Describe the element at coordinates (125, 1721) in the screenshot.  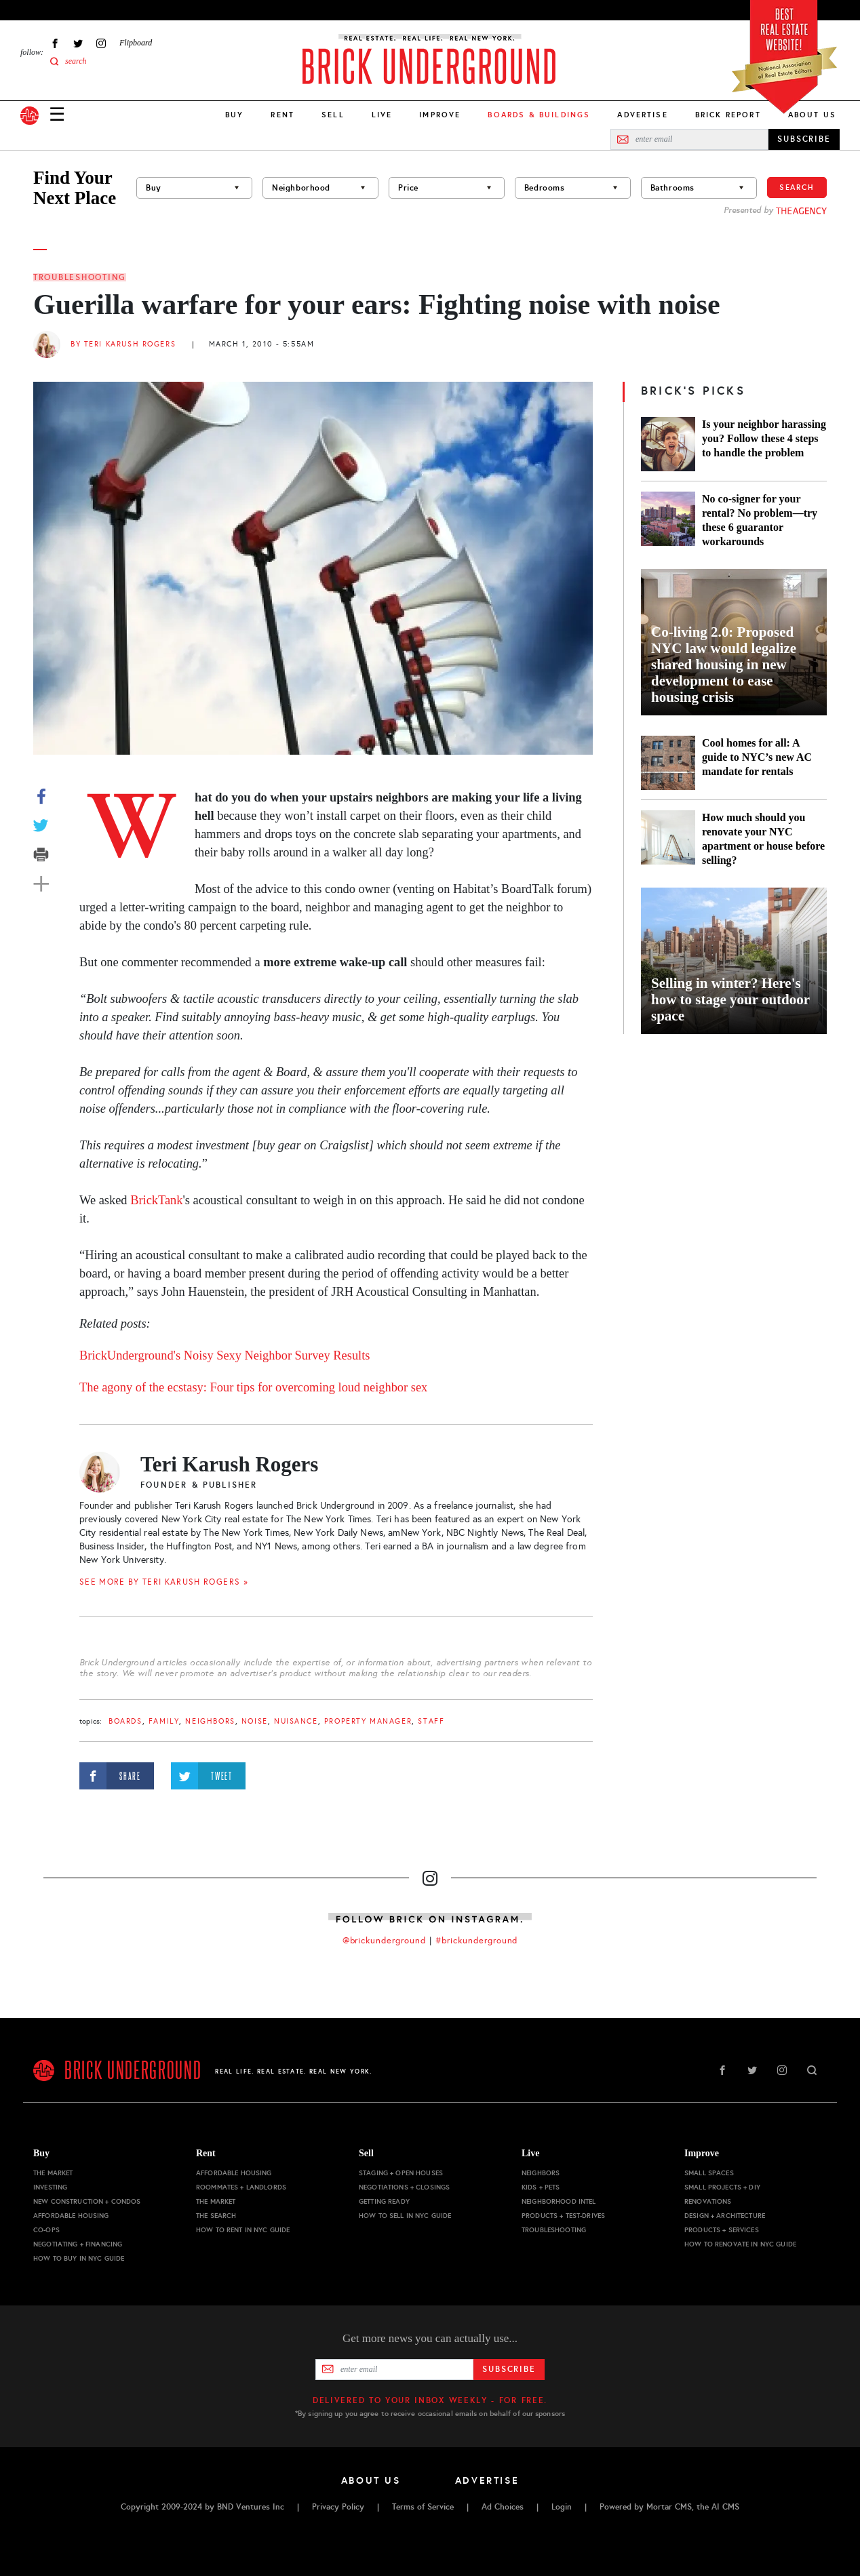
I see `boards` at that location.